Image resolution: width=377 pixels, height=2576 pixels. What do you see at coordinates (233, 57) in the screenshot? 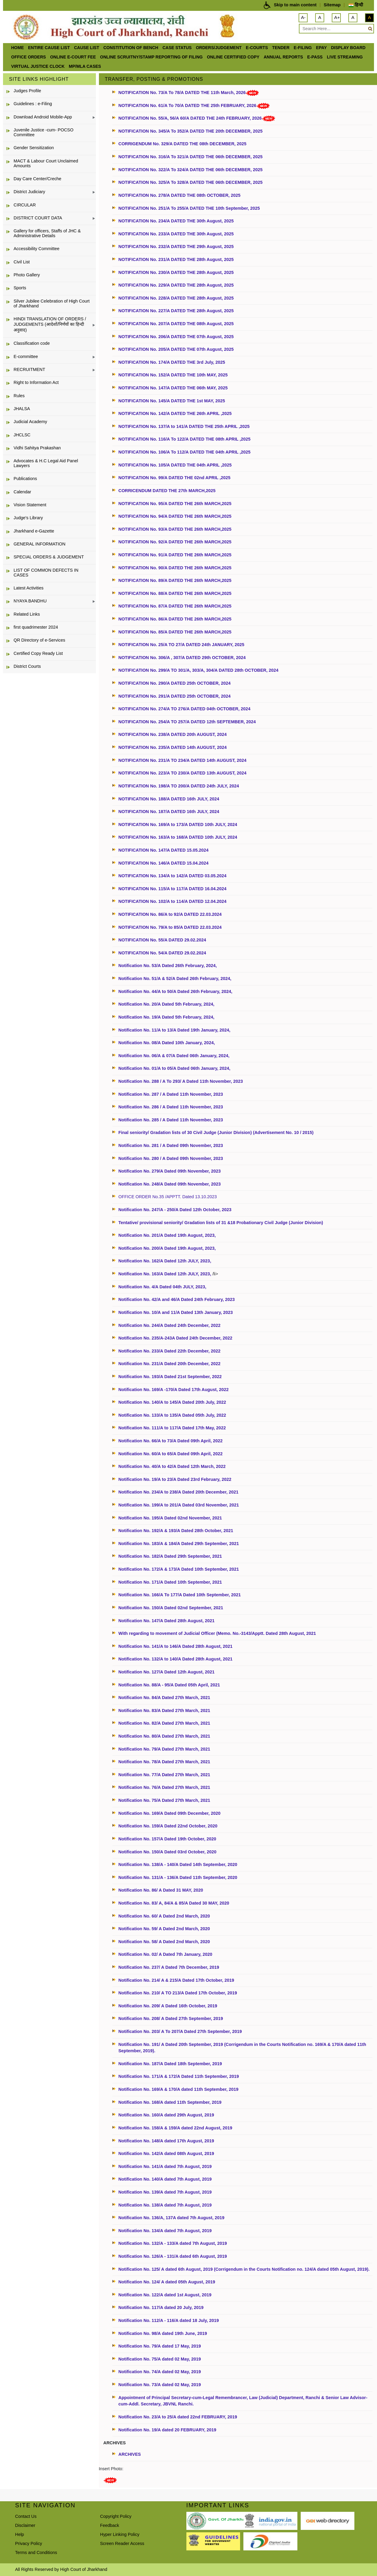
I see `Online Certified Copy` at bounding box center [233, 57].